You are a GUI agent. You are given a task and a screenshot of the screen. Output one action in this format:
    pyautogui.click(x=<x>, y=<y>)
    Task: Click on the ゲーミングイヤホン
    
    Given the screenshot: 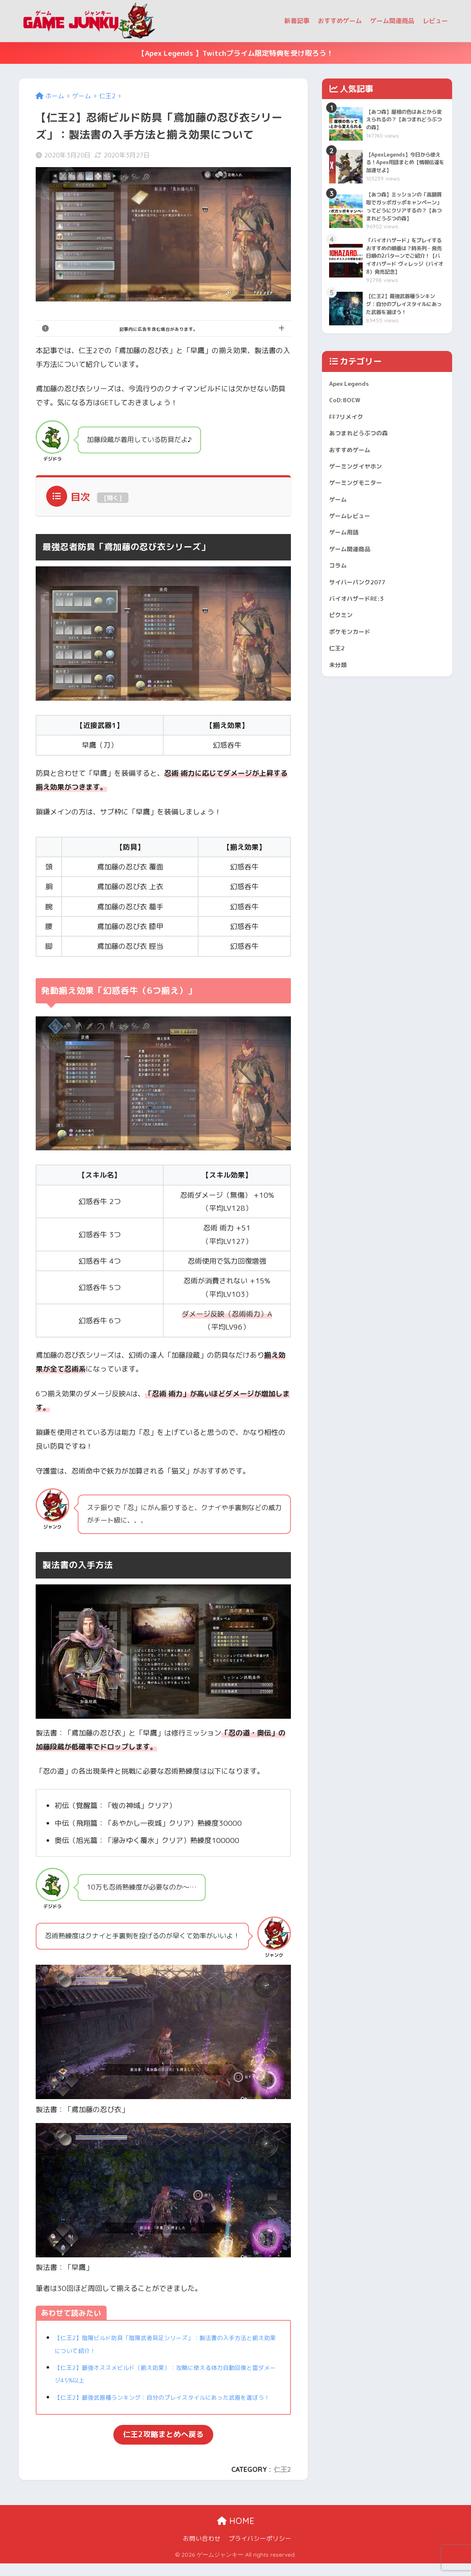 What is the action you would take?
    pyautogui.click(x=361, y=521)
    